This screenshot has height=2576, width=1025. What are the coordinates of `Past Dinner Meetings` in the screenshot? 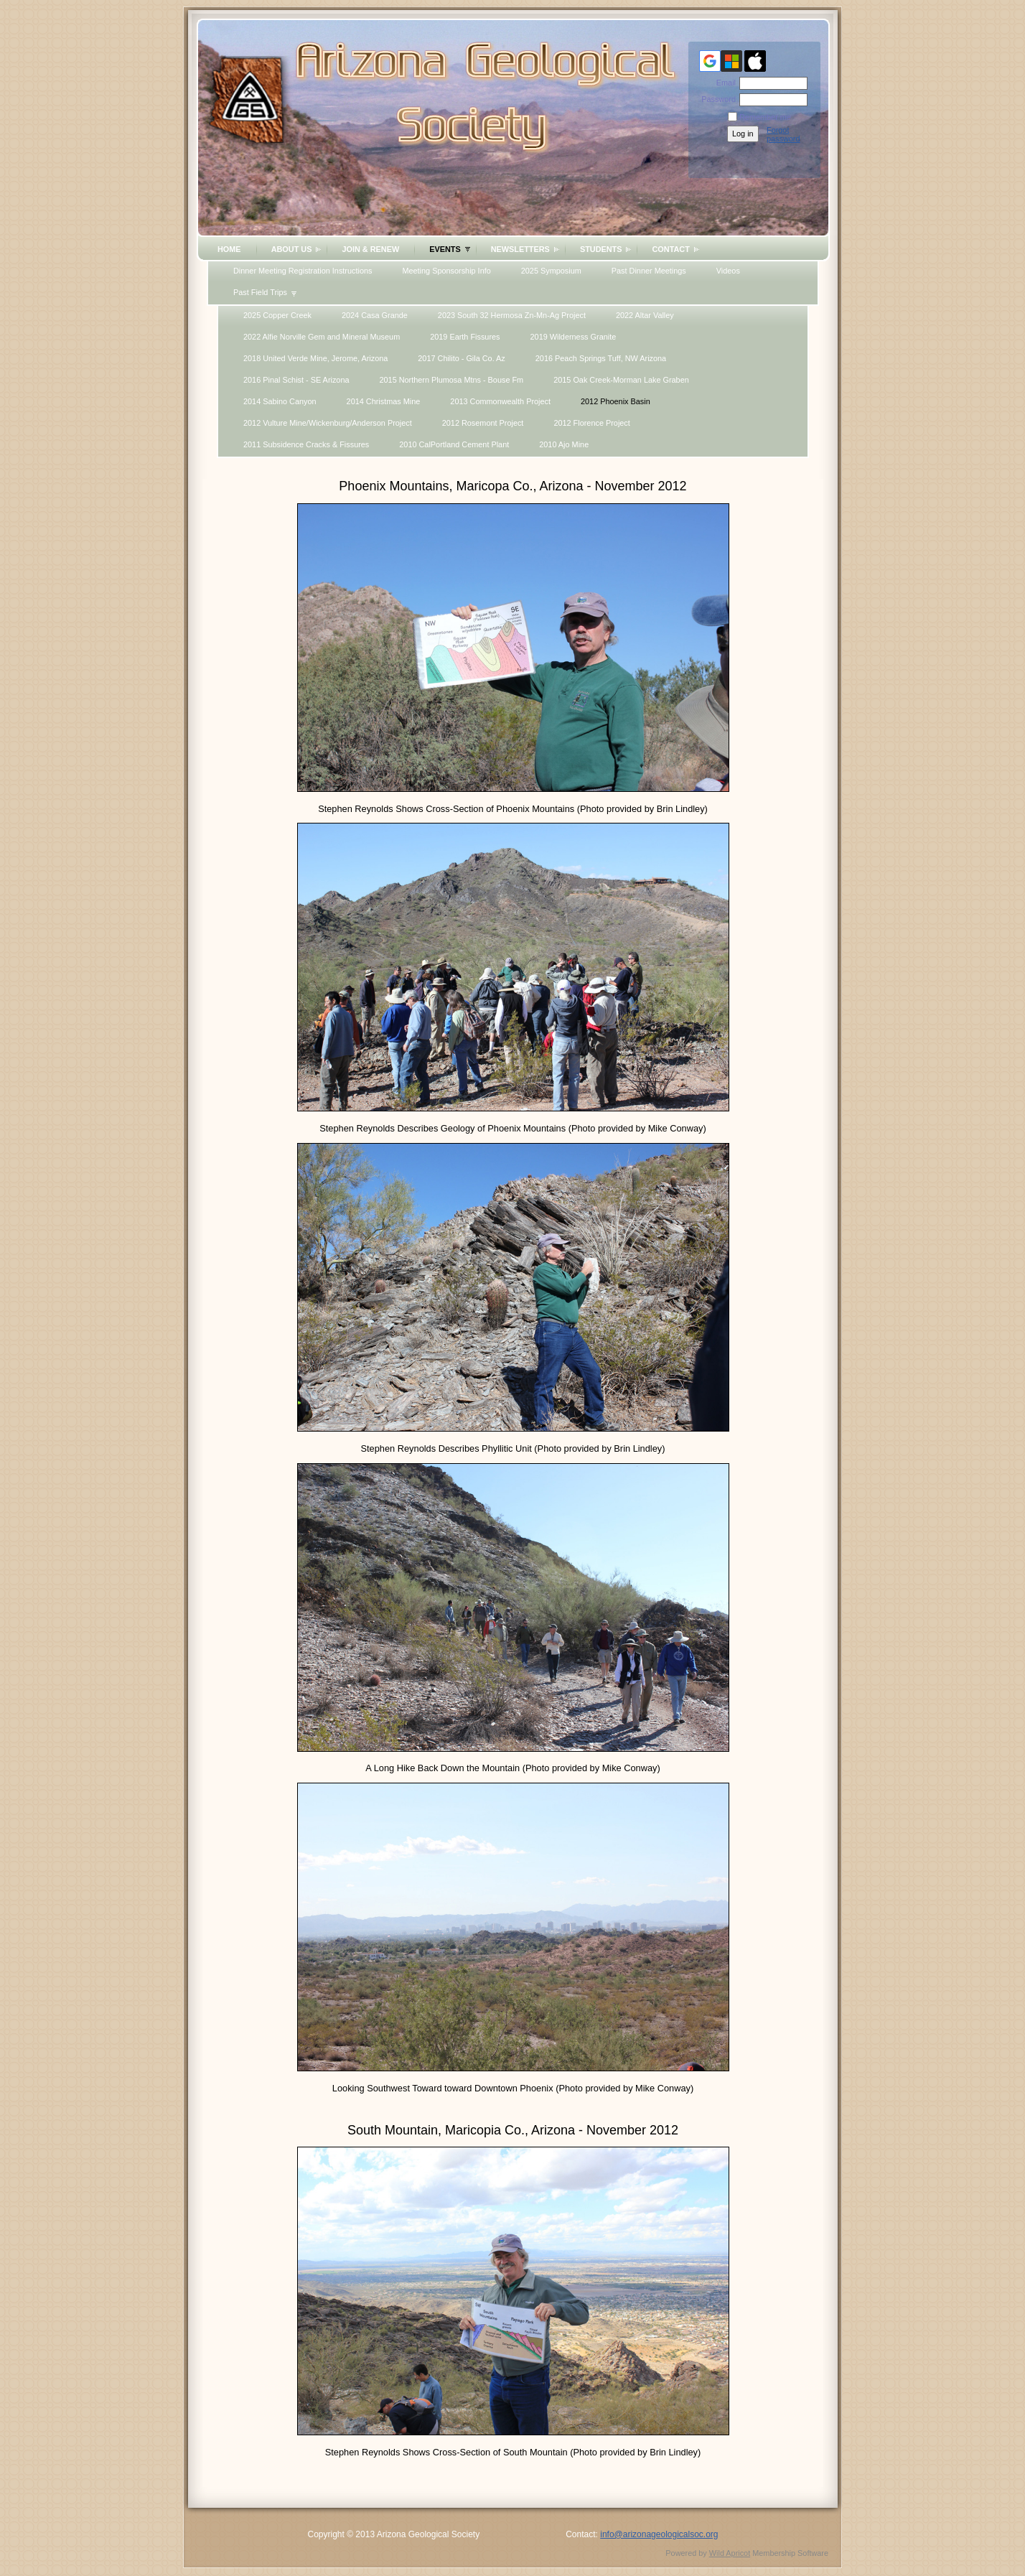 It's located at (649, 270).